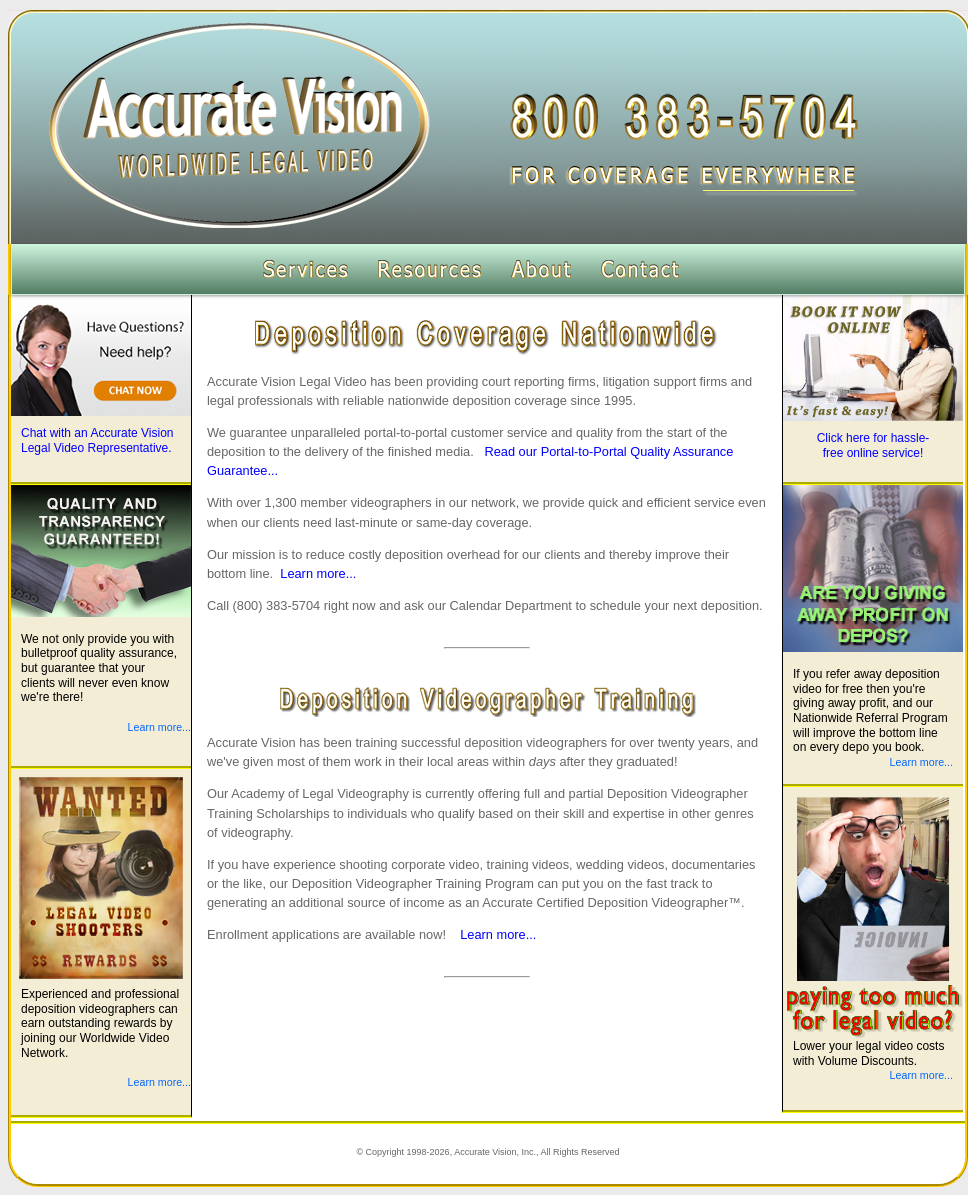 This screenshot has width=968, height=1195. I want to click on Learn more..., so click(318, 573).